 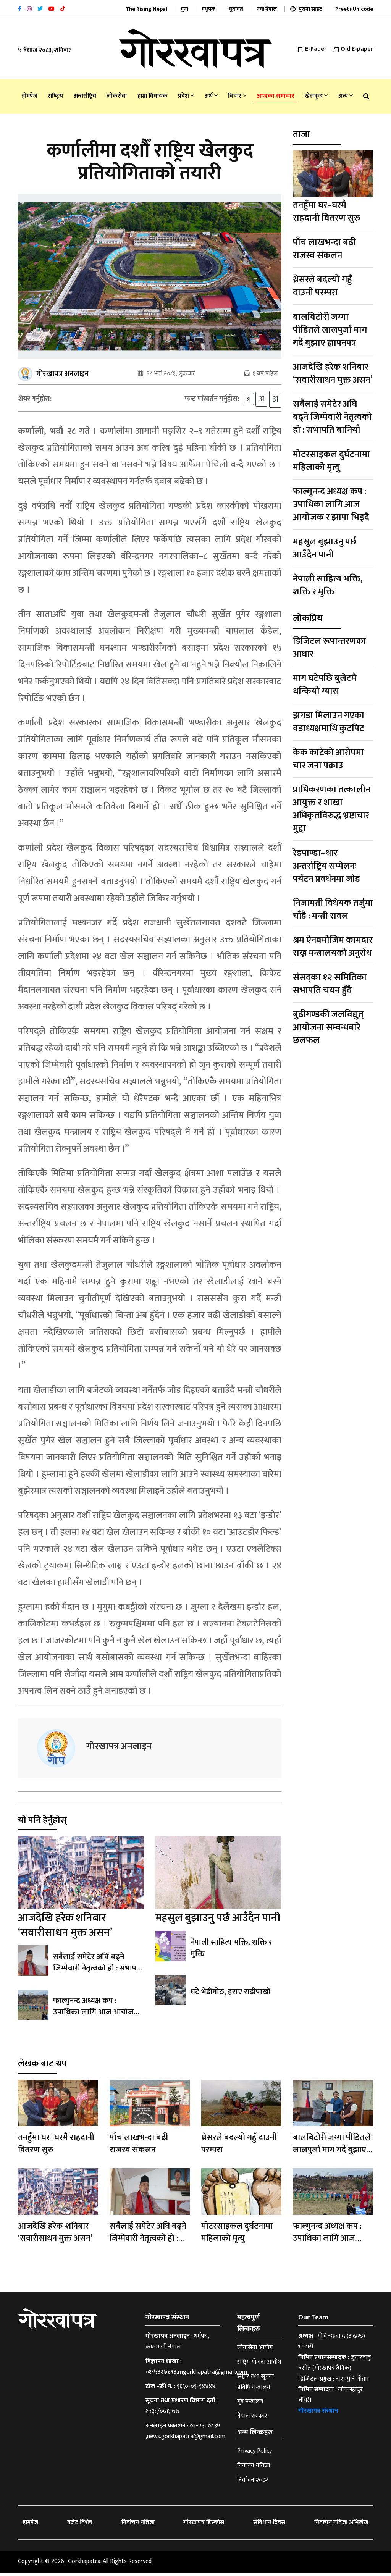 I want to click on राष्ट्रिय योजना आयोग, so click(x=259, y=2366).